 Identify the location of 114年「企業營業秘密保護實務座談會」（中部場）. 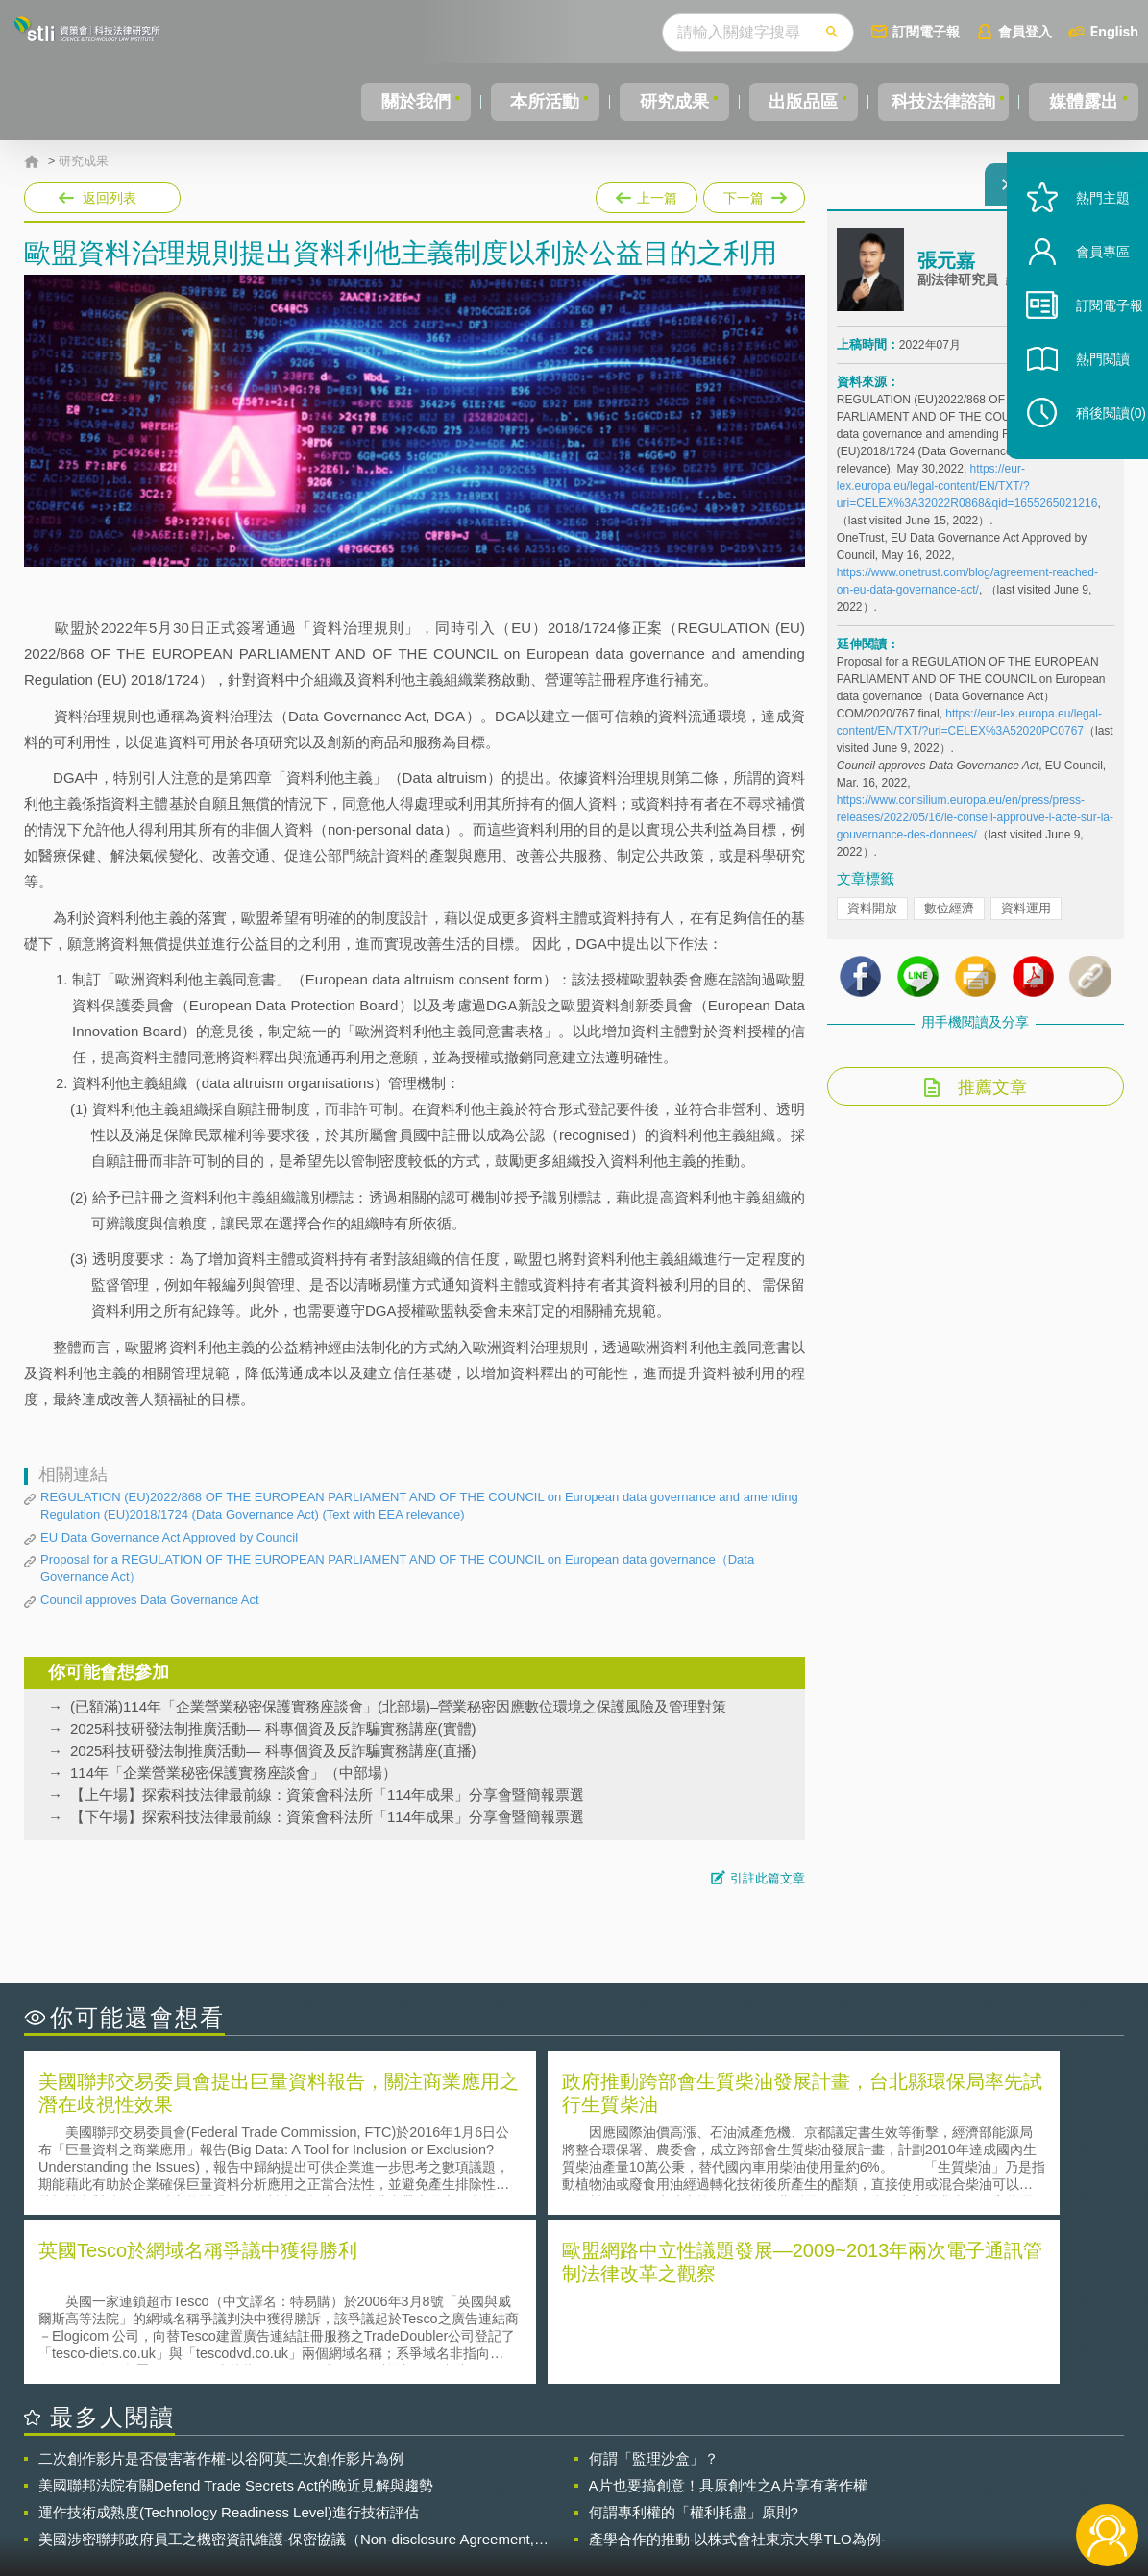
(233, 1772).